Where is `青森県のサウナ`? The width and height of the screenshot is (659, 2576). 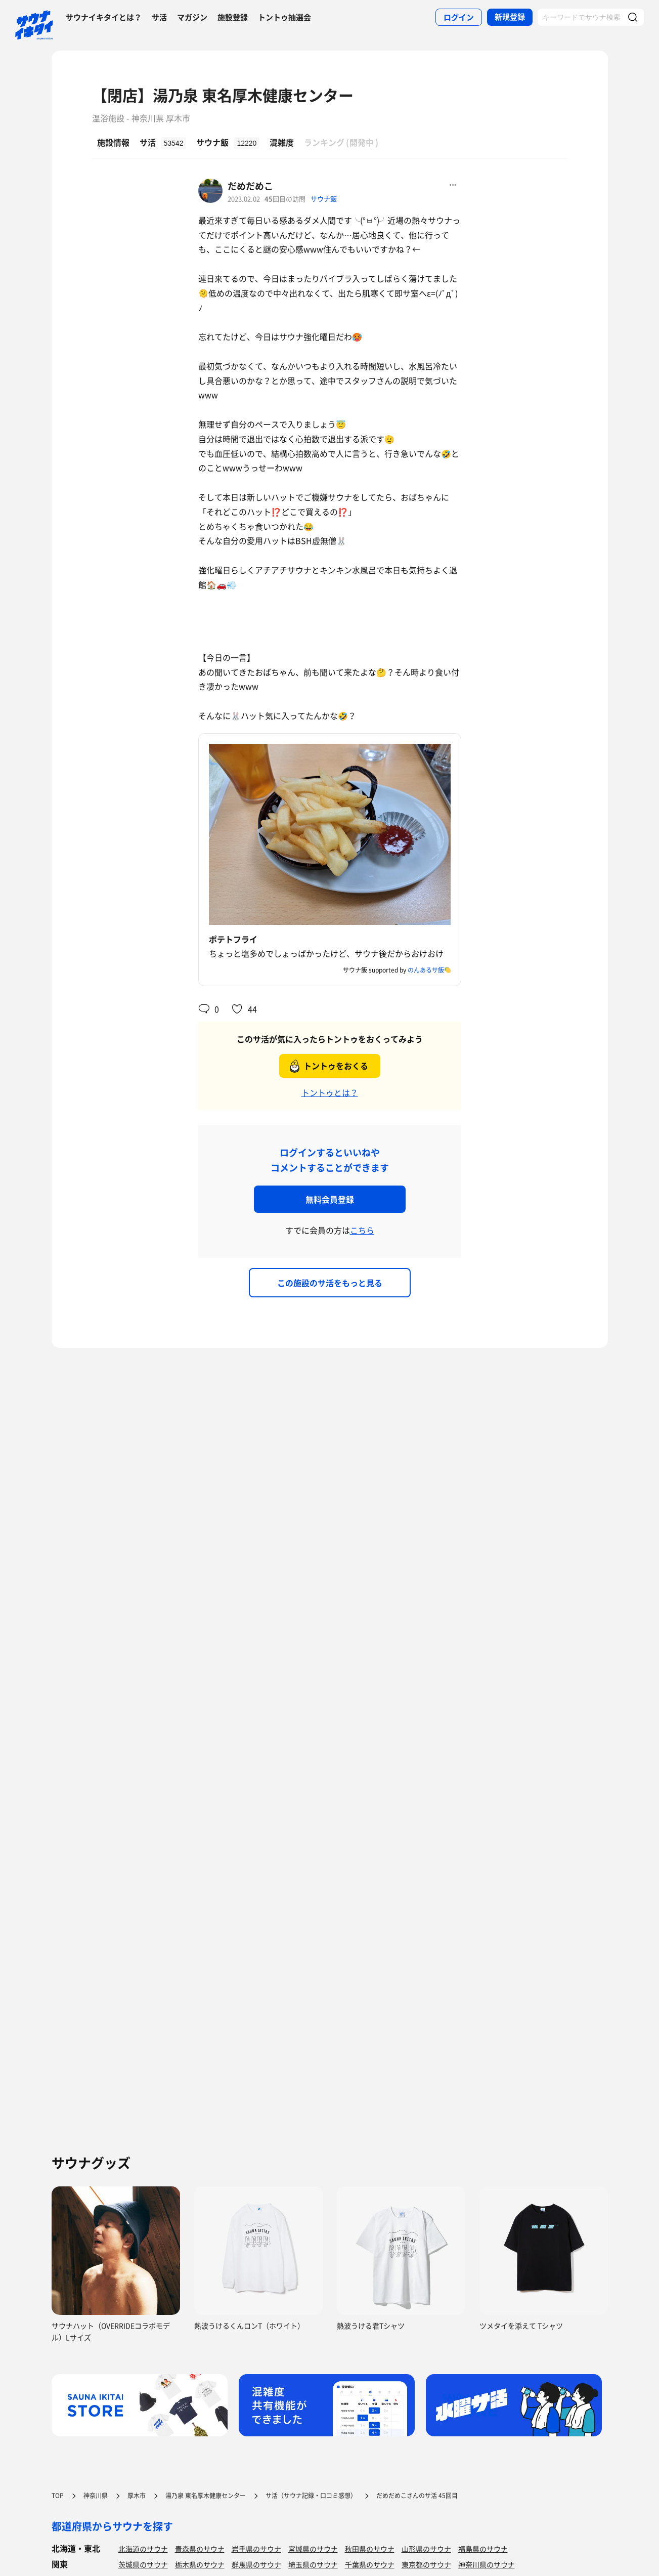 青森県のサウナ is located at coordinates (200, 2549).